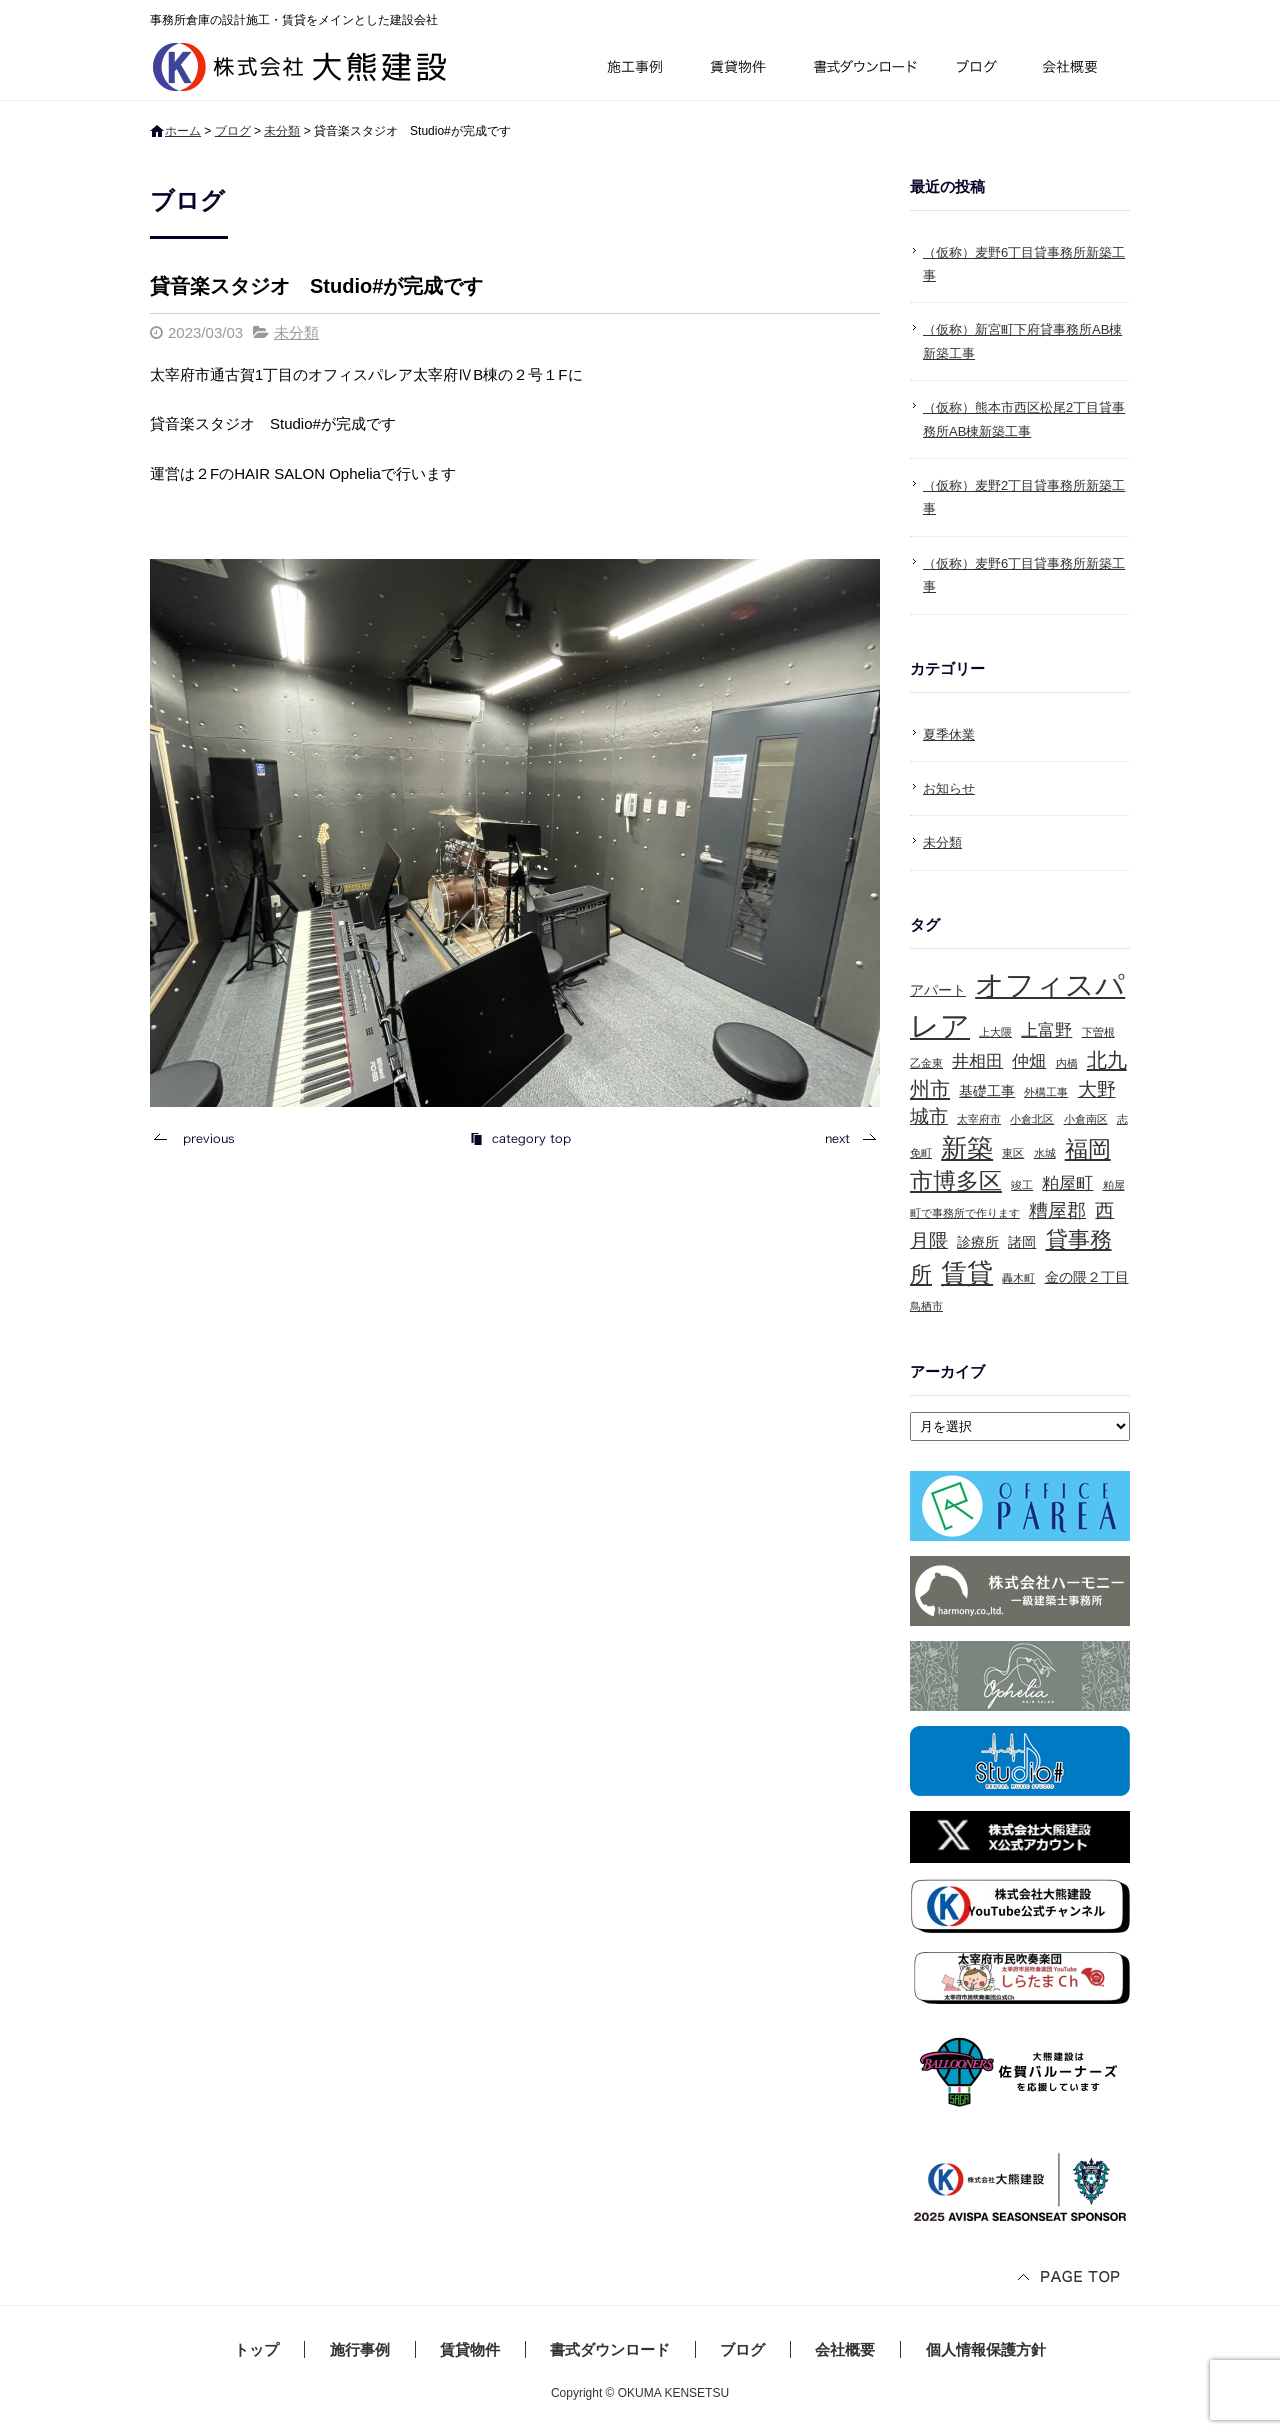 This screenshot has height=2434, width=1280. What do you see at coordinates (926, 1063) in the screenshot?
I see `乙金東 [乙金東 (1個の項目)]` at bounding box center [926, 1063].